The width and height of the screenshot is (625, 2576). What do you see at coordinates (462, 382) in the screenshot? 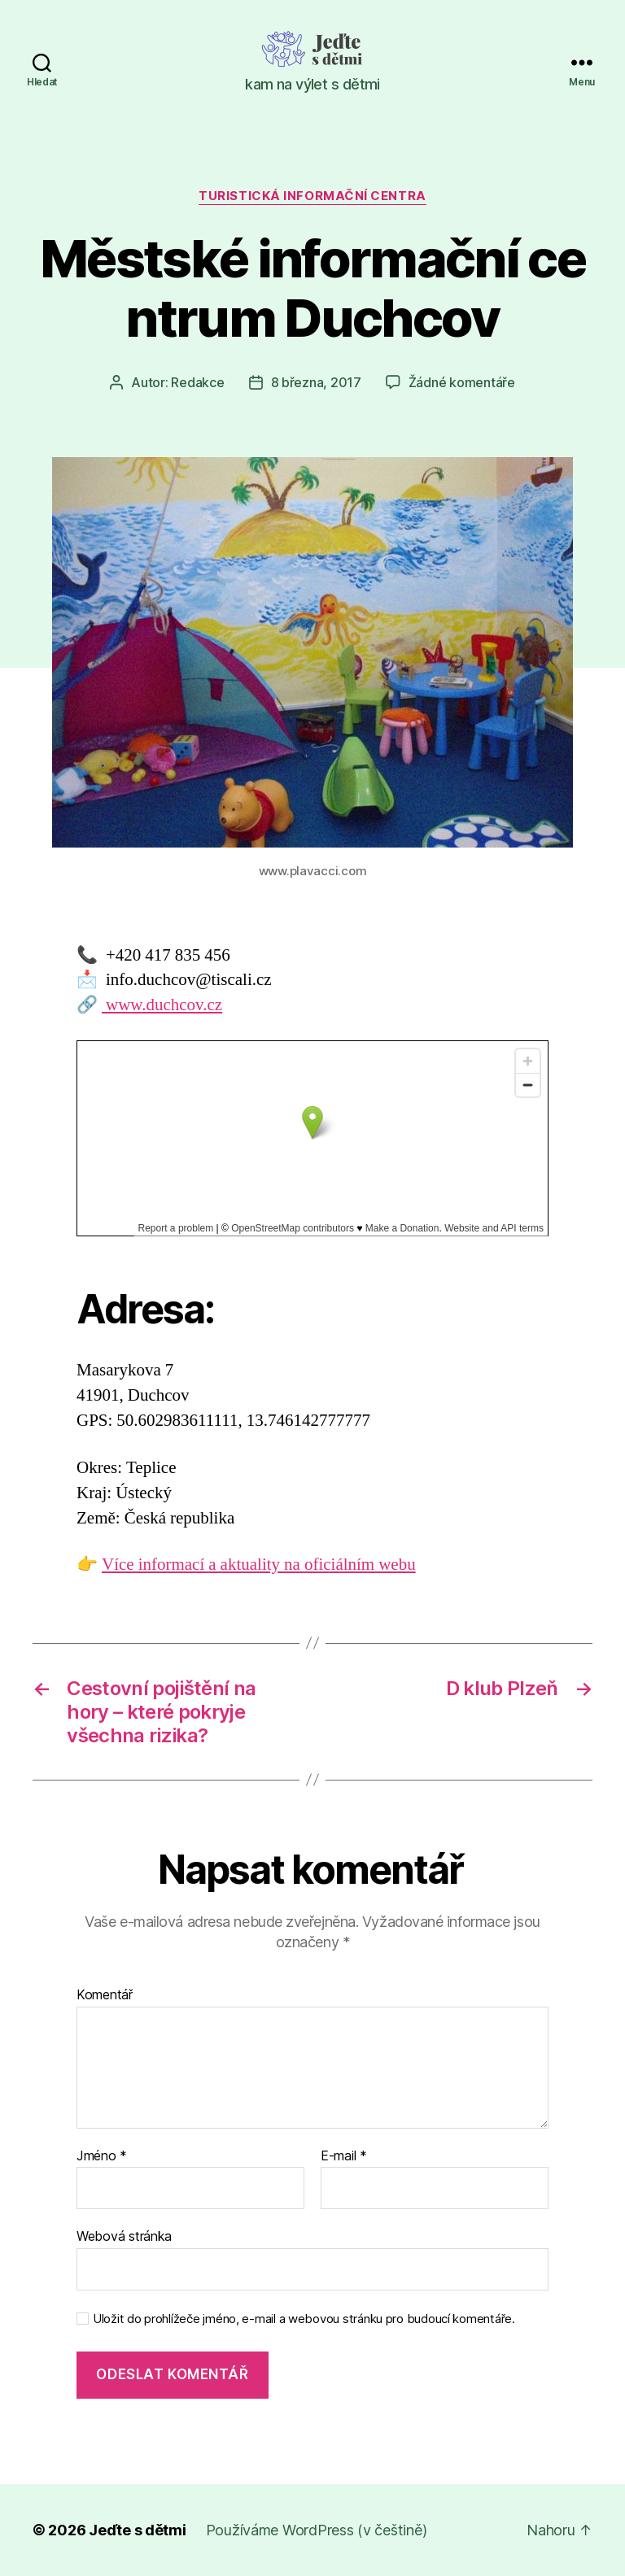
I see `Žádné komentáře` at bounding box center [462, 382].